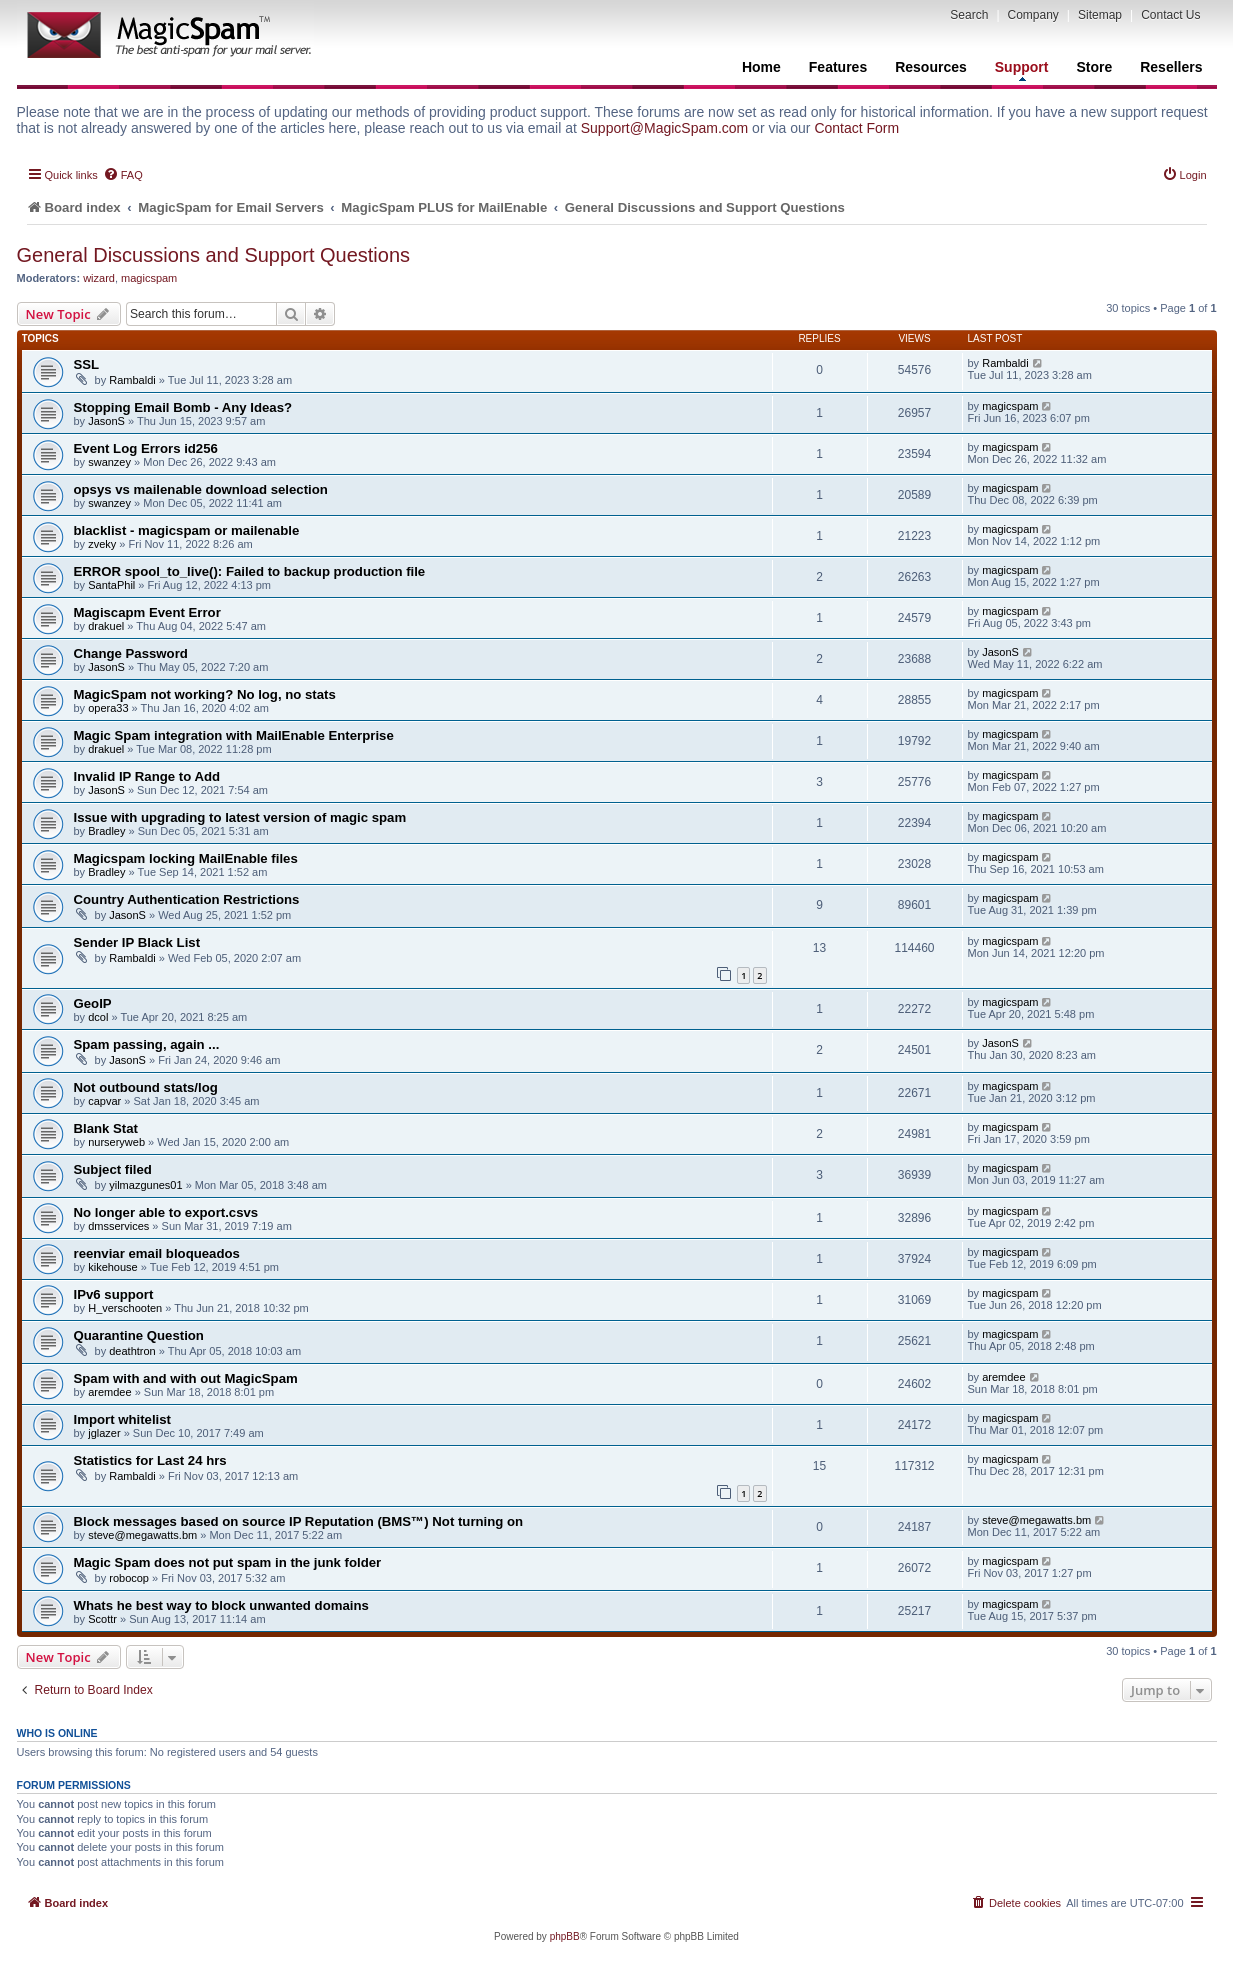 This screenshot has width=1233, height=1964. What do you see at coordinates (137, 942) in the screenshot?
I see `Sender IP Black List` at bounding box center [137, 942].